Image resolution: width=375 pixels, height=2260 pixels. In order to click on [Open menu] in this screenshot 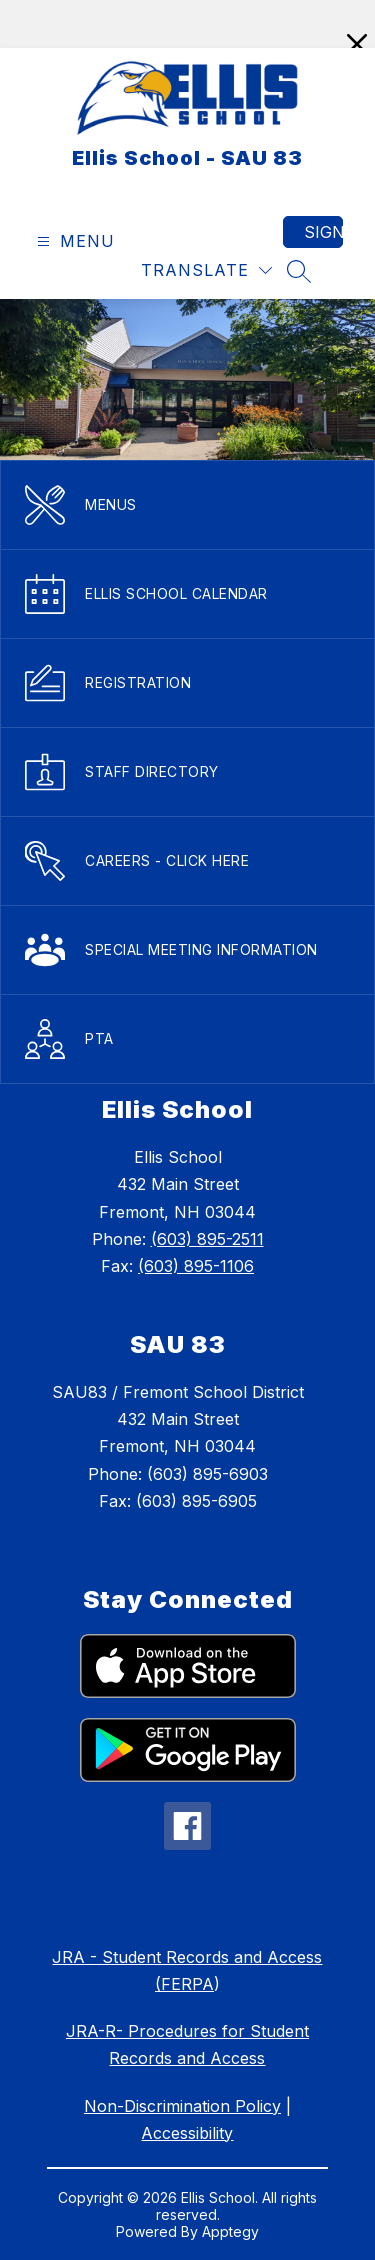, I will do `click(73, 241)`.